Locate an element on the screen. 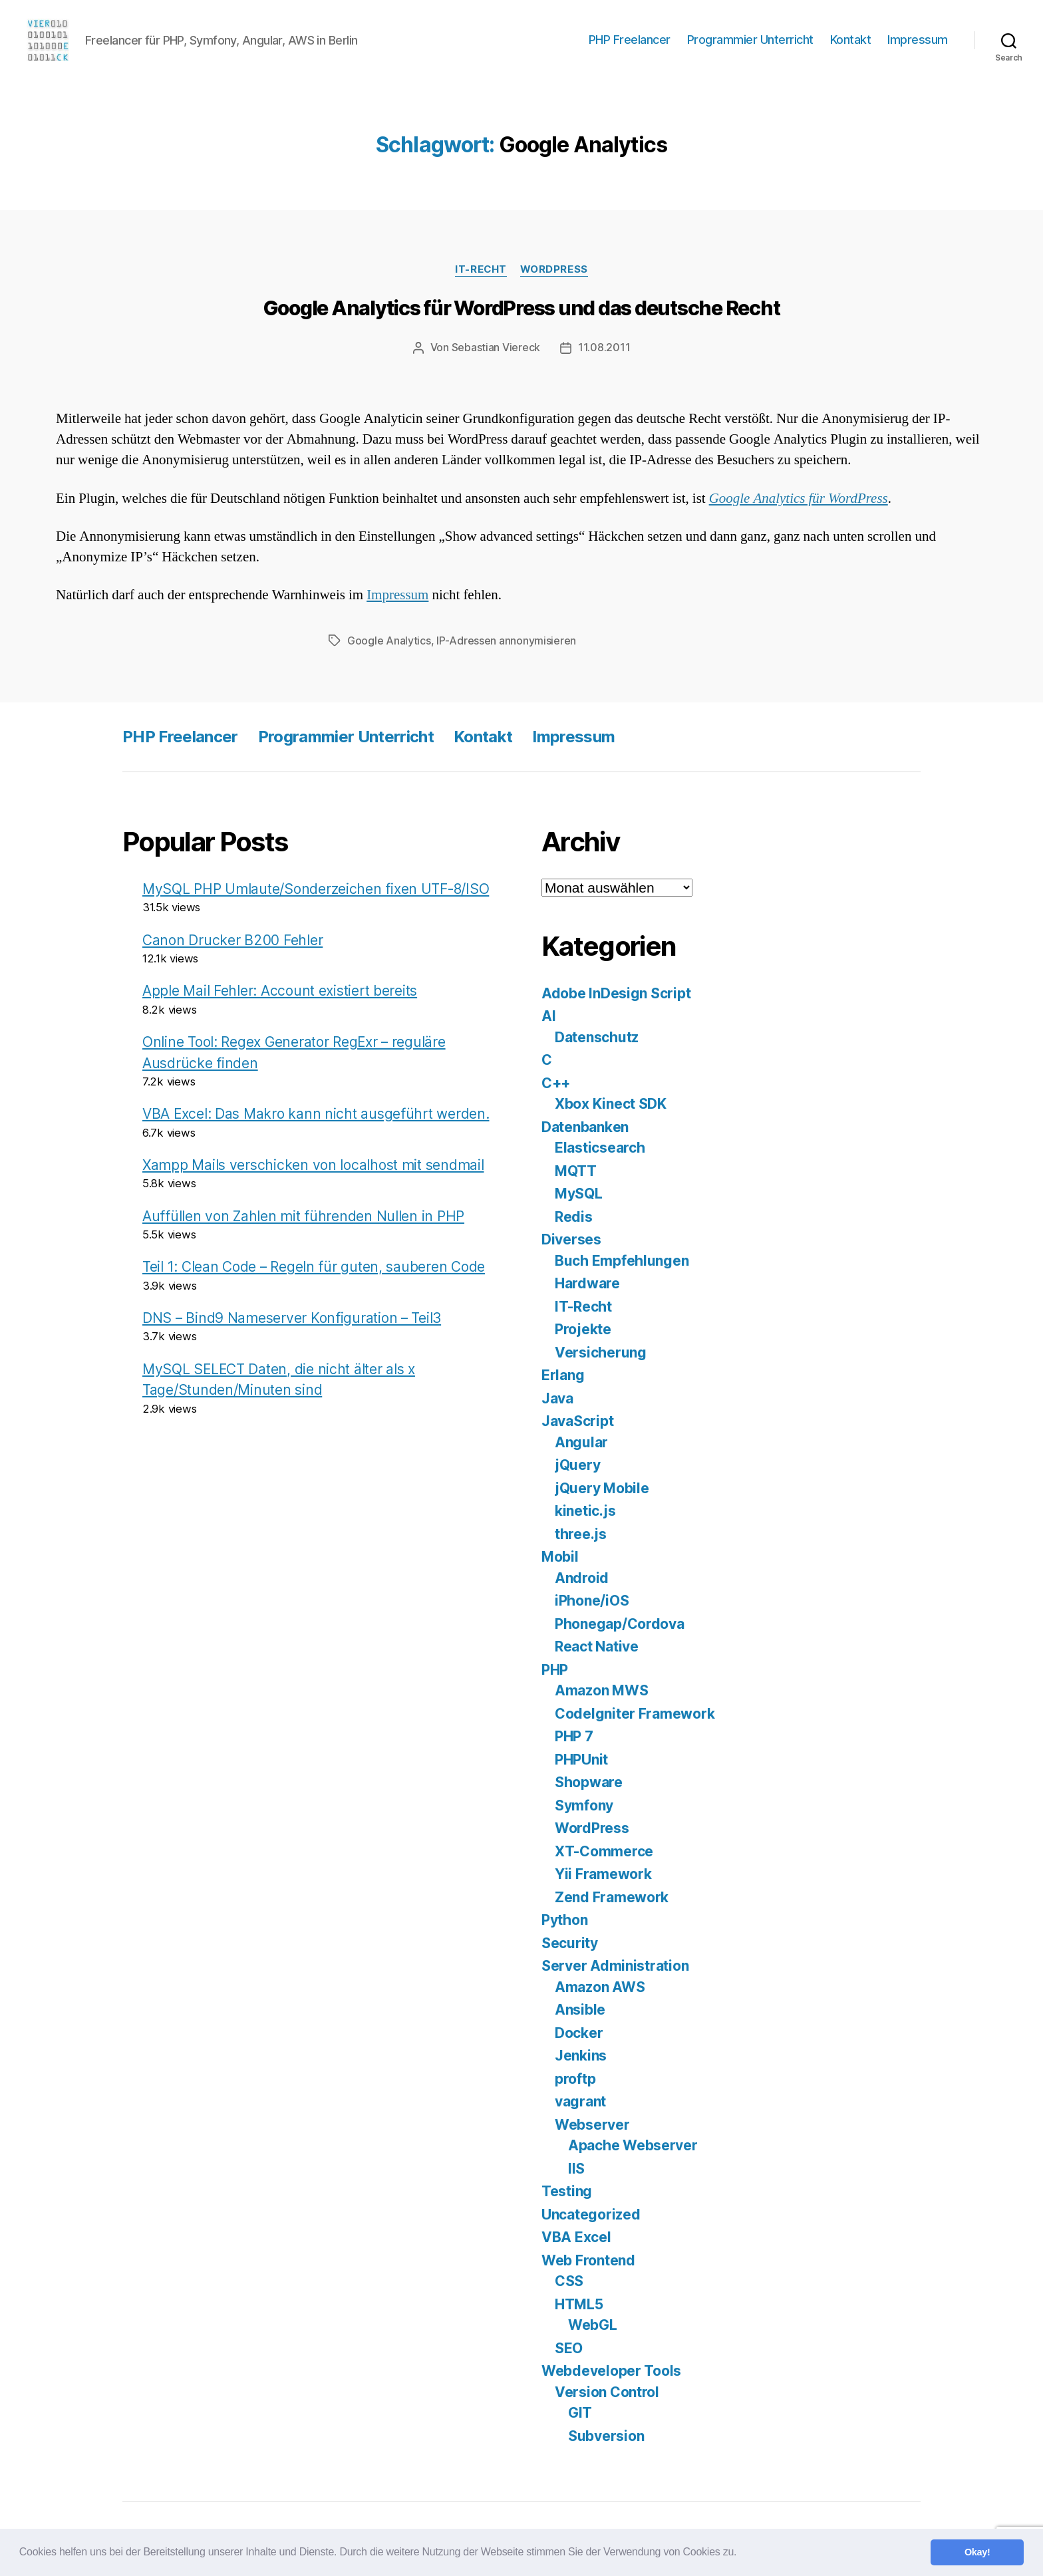  Shopware is located at coordinates (589, 1781).